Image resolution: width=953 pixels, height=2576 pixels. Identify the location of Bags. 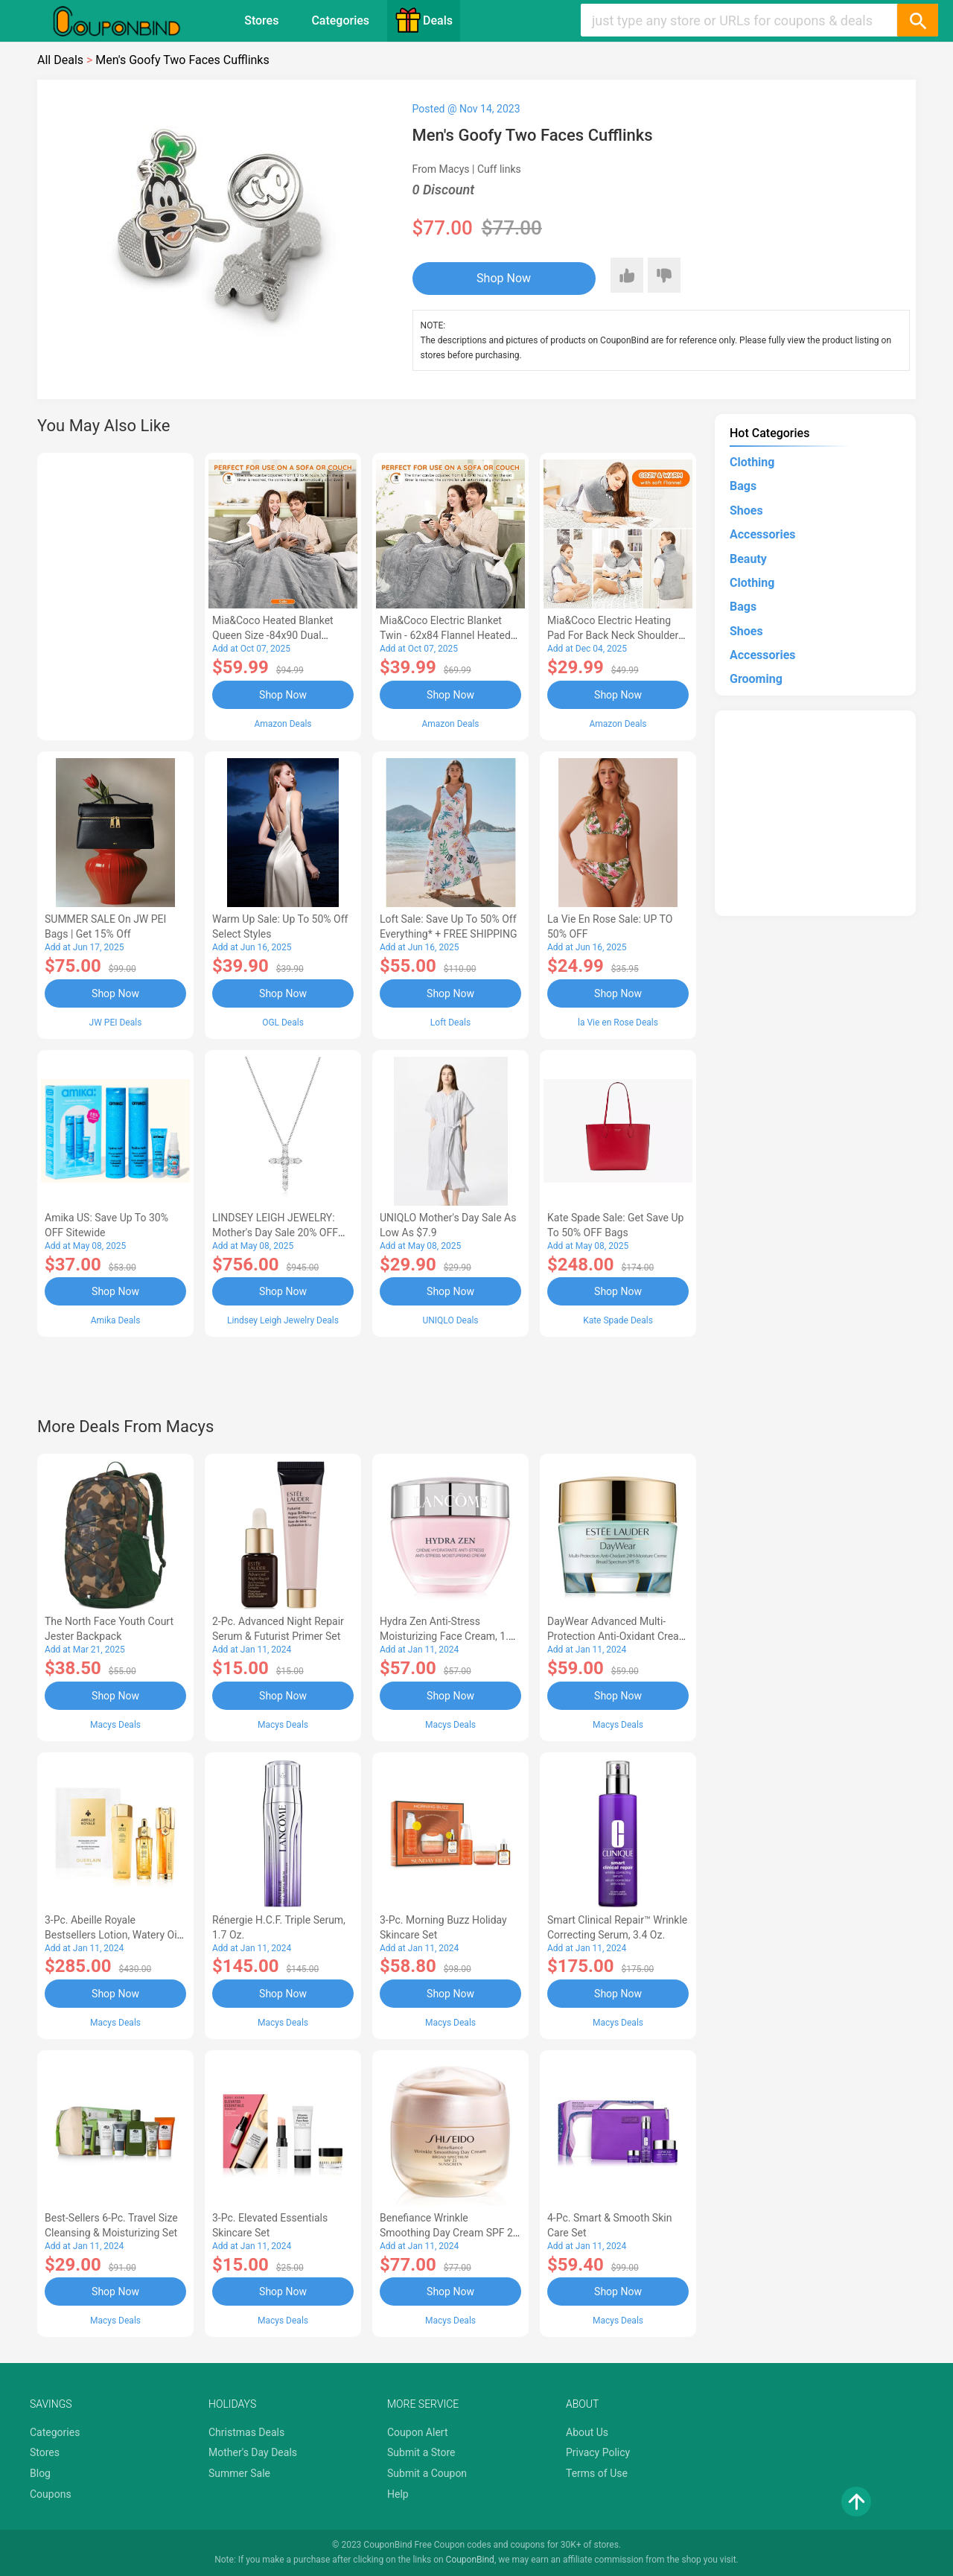
(743, 486).